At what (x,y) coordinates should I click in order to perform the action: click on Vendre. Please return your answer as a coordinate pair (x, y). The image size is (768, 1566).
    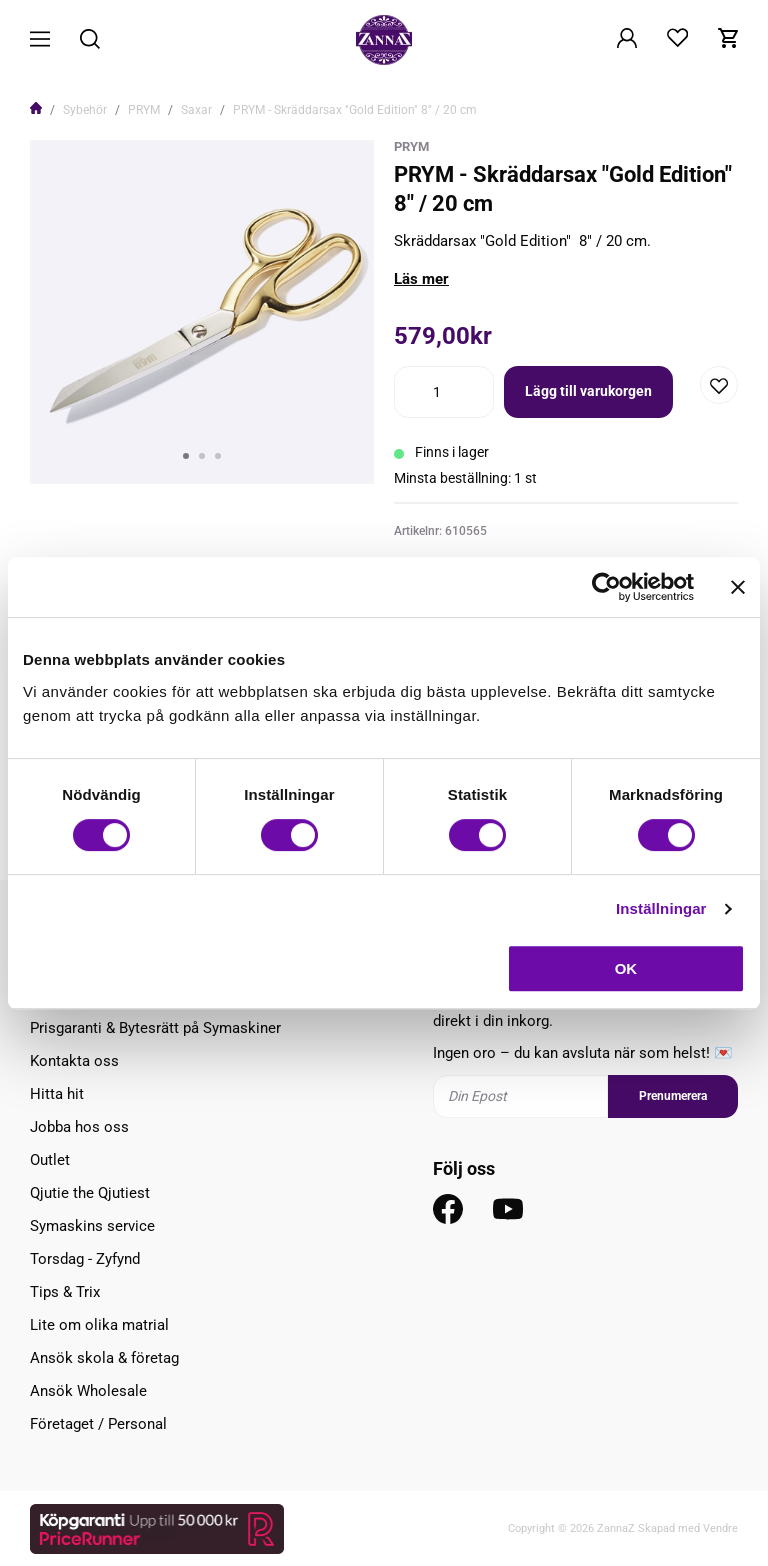
    Looking at the image, I should click on (720, 1528).